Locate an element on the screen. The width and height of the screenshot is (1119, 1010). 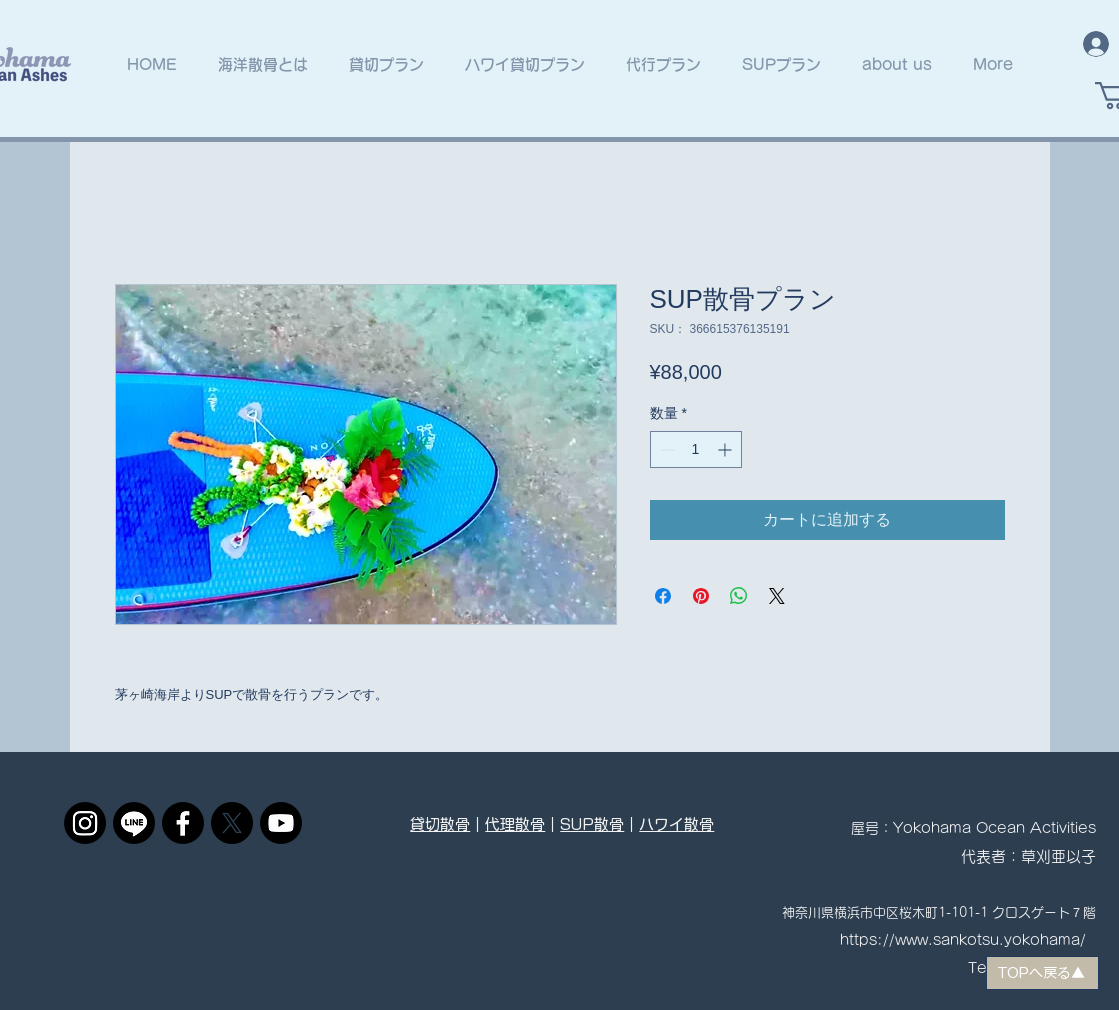
代理散骨 is located at coordinates (515, 824).